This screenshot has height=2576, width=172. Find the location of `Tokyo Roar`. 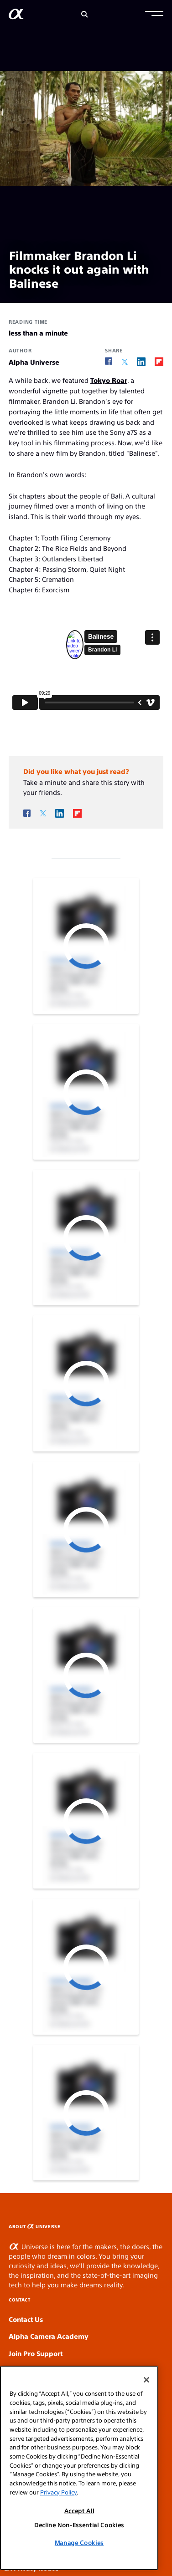

Tokyo Roar is located at coordinates (108, 380).